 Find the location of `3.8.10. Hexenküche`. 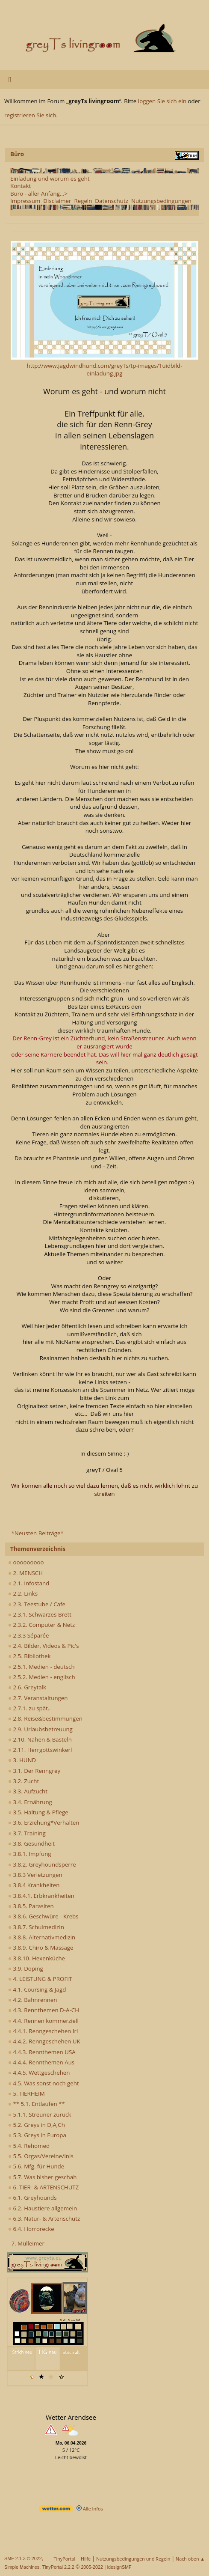

3.8.10. Hexenküche is located at coordinates (36, 1958).